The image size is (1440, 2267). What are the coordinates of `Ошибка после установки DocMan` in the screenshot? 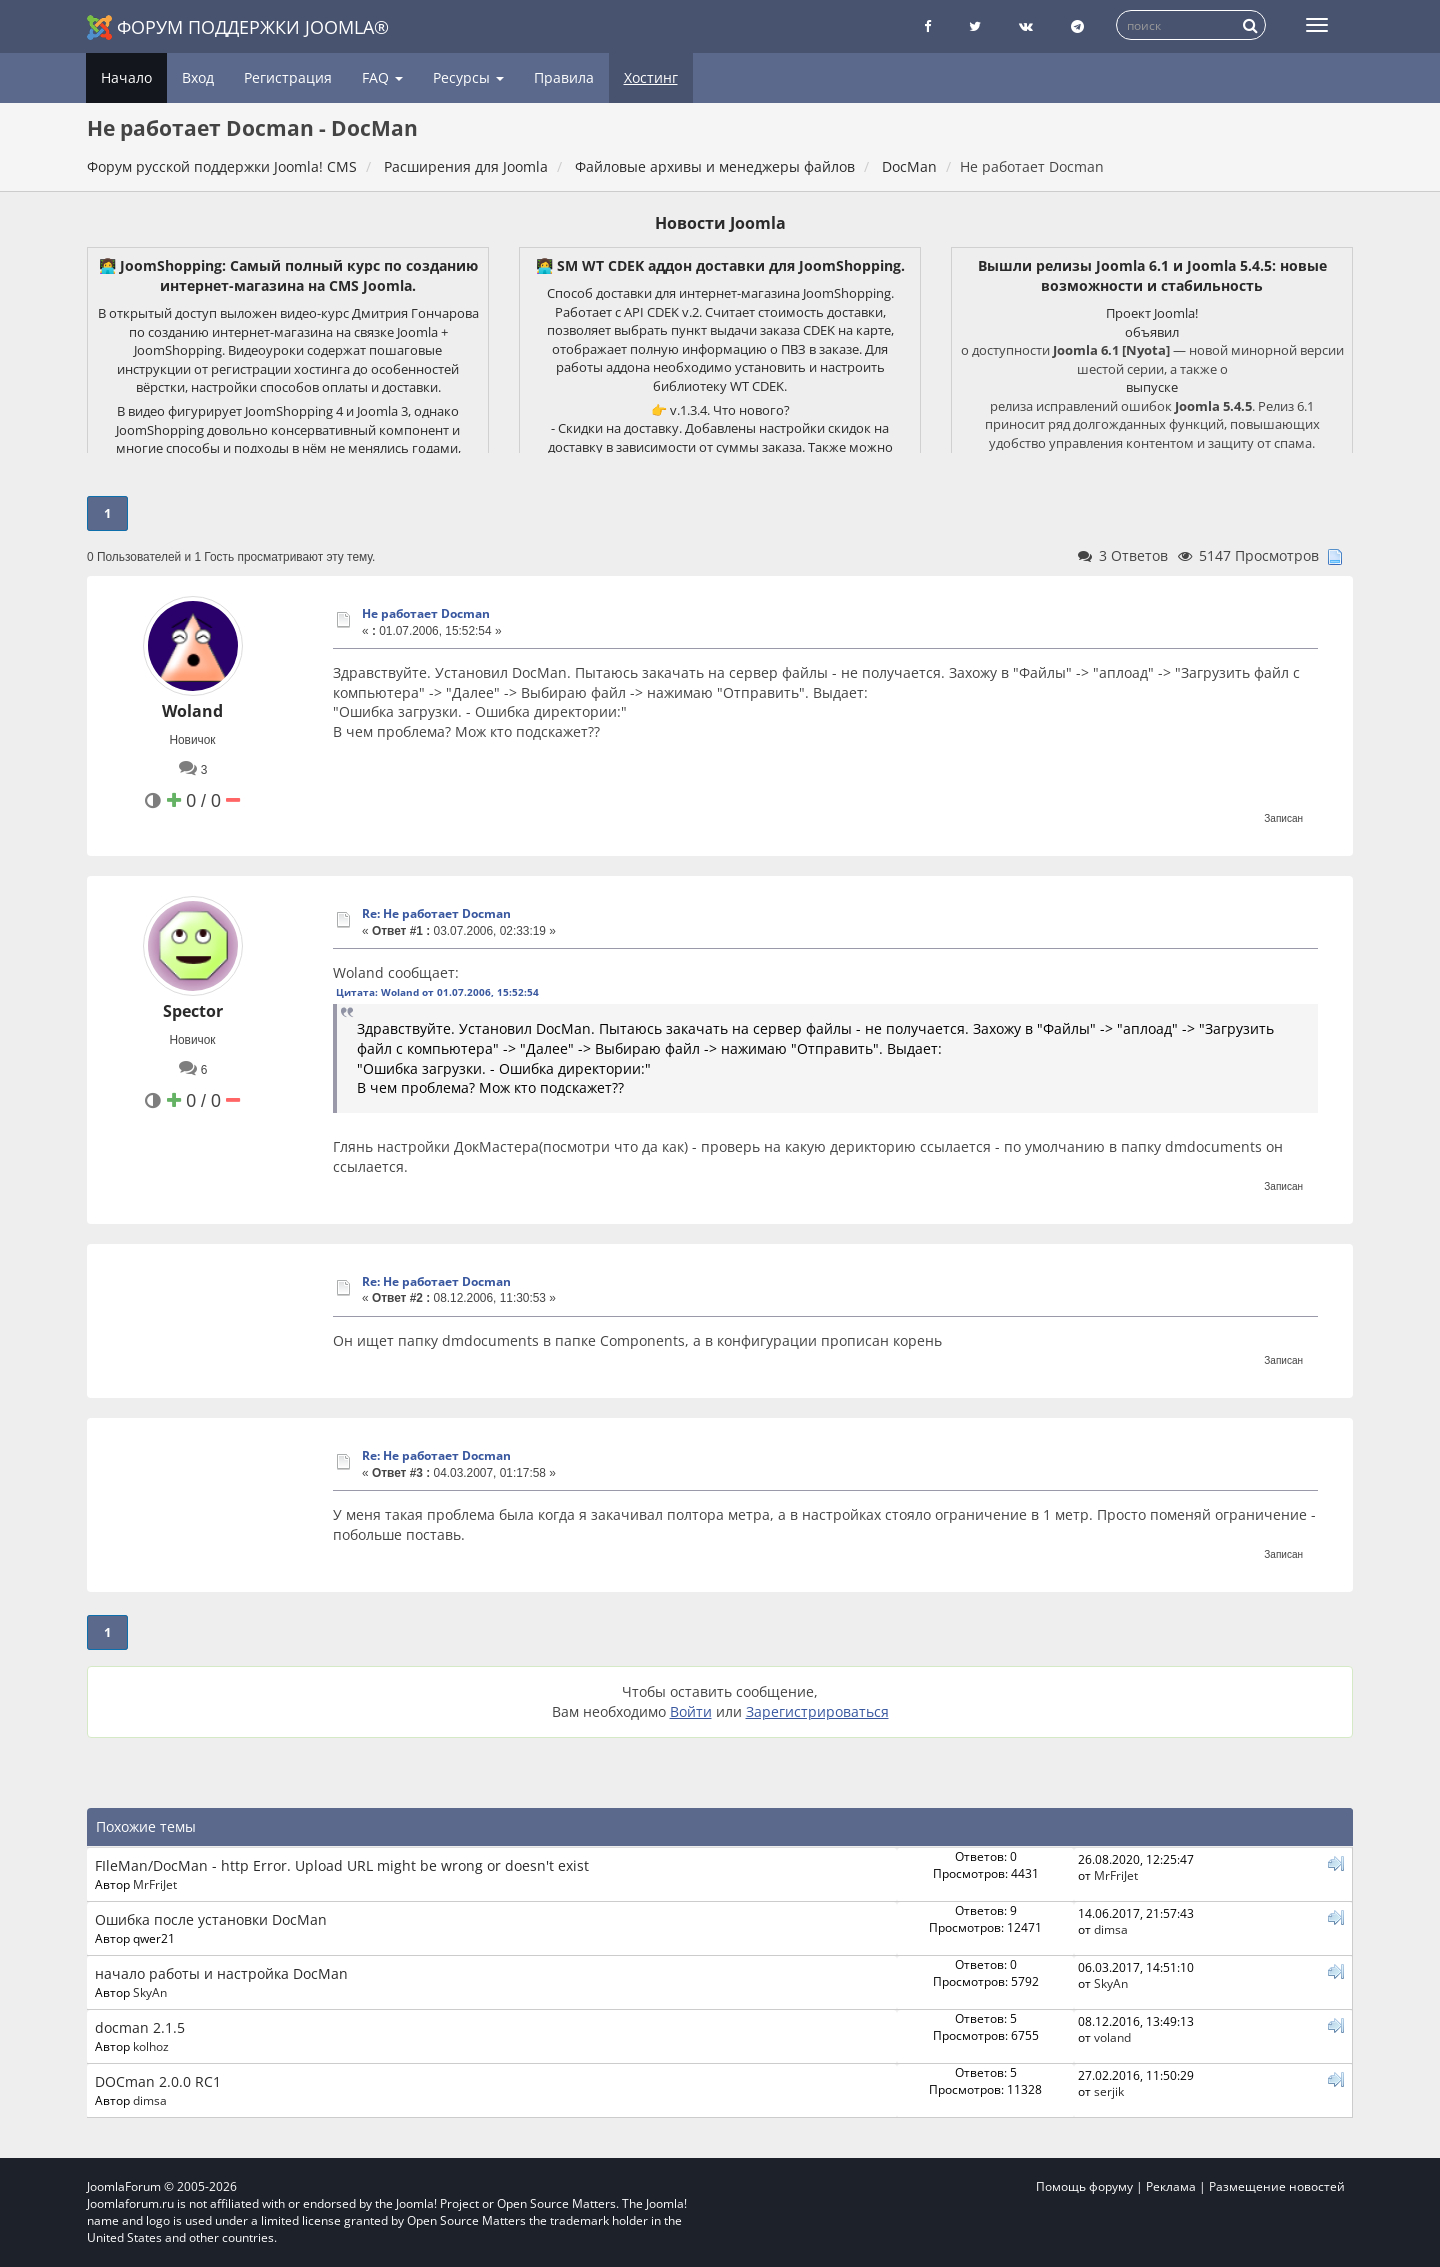 It's located at (211, 1919).